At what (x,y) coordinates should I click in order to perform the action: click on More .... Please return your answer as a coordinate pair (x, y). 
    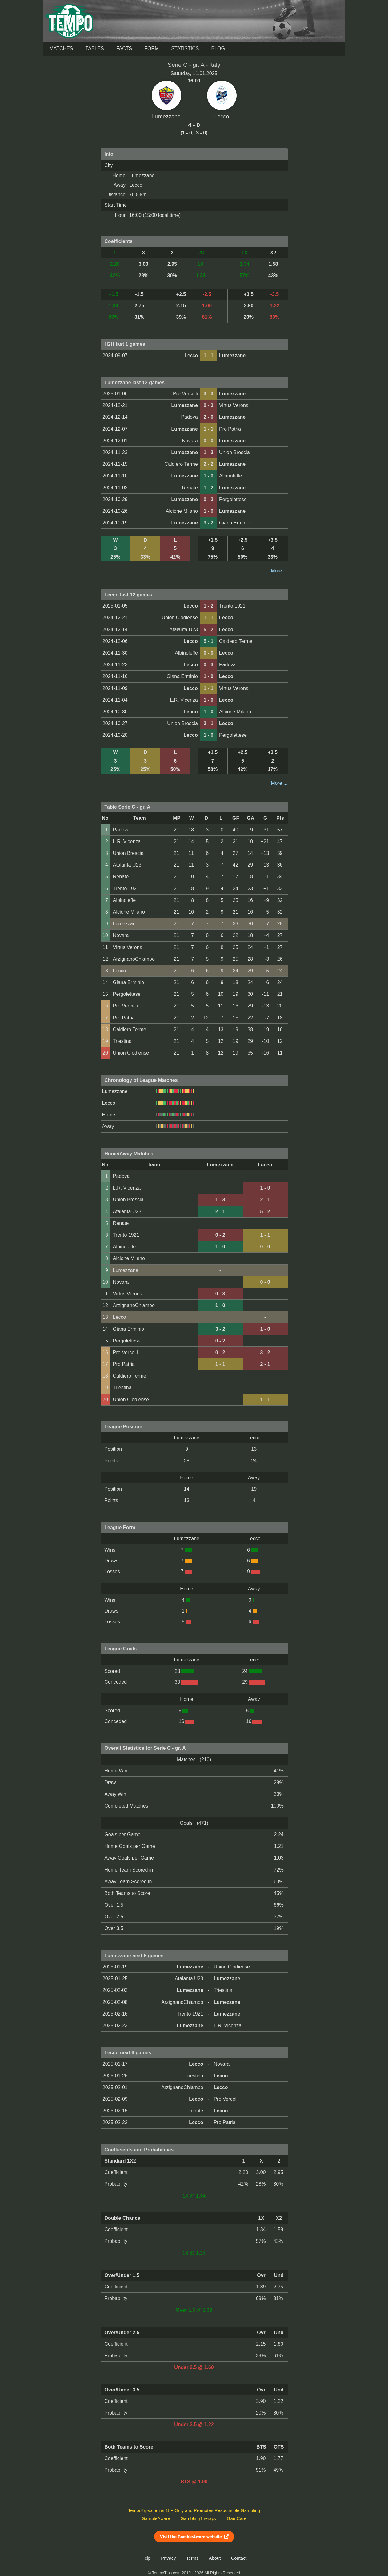
    Looking at the image, I should click on (279, 570).